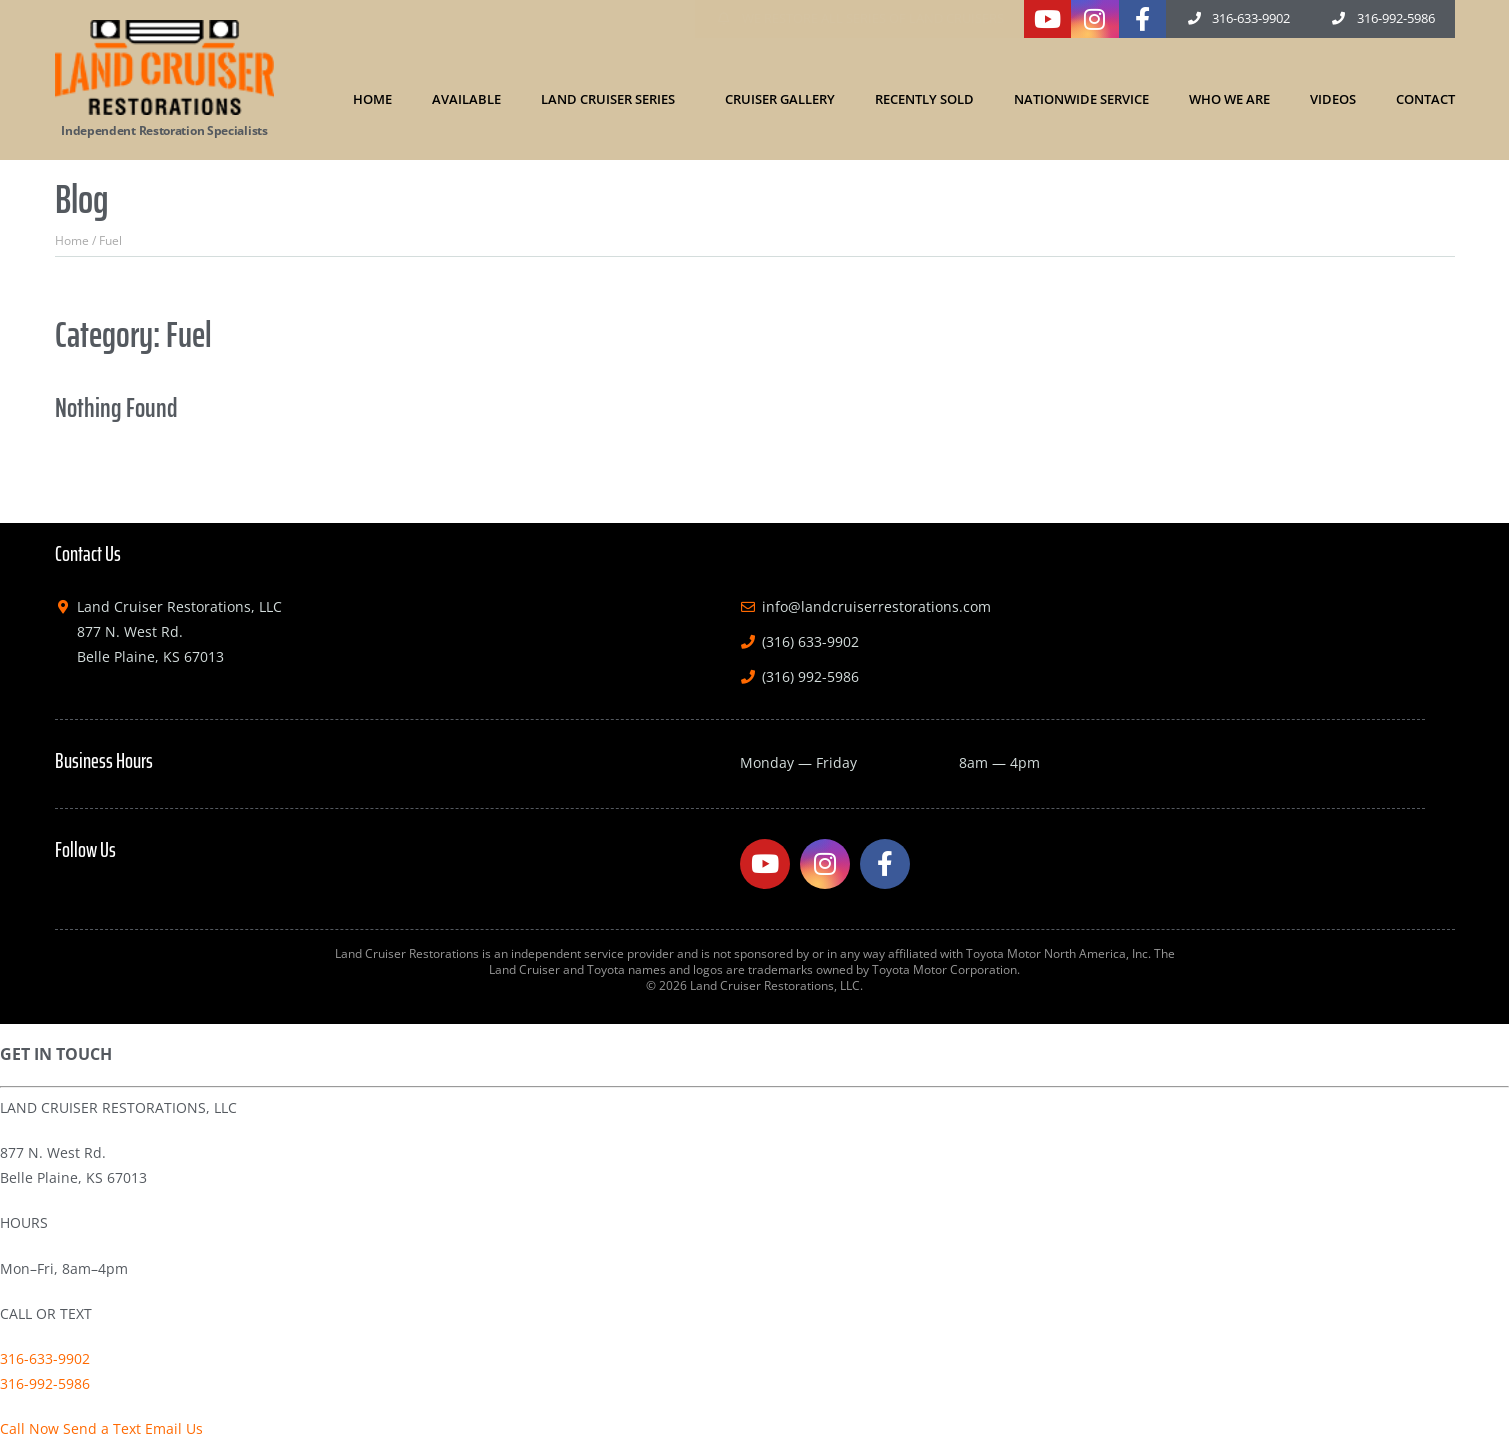  I want to click on Home, so click(372, 99).